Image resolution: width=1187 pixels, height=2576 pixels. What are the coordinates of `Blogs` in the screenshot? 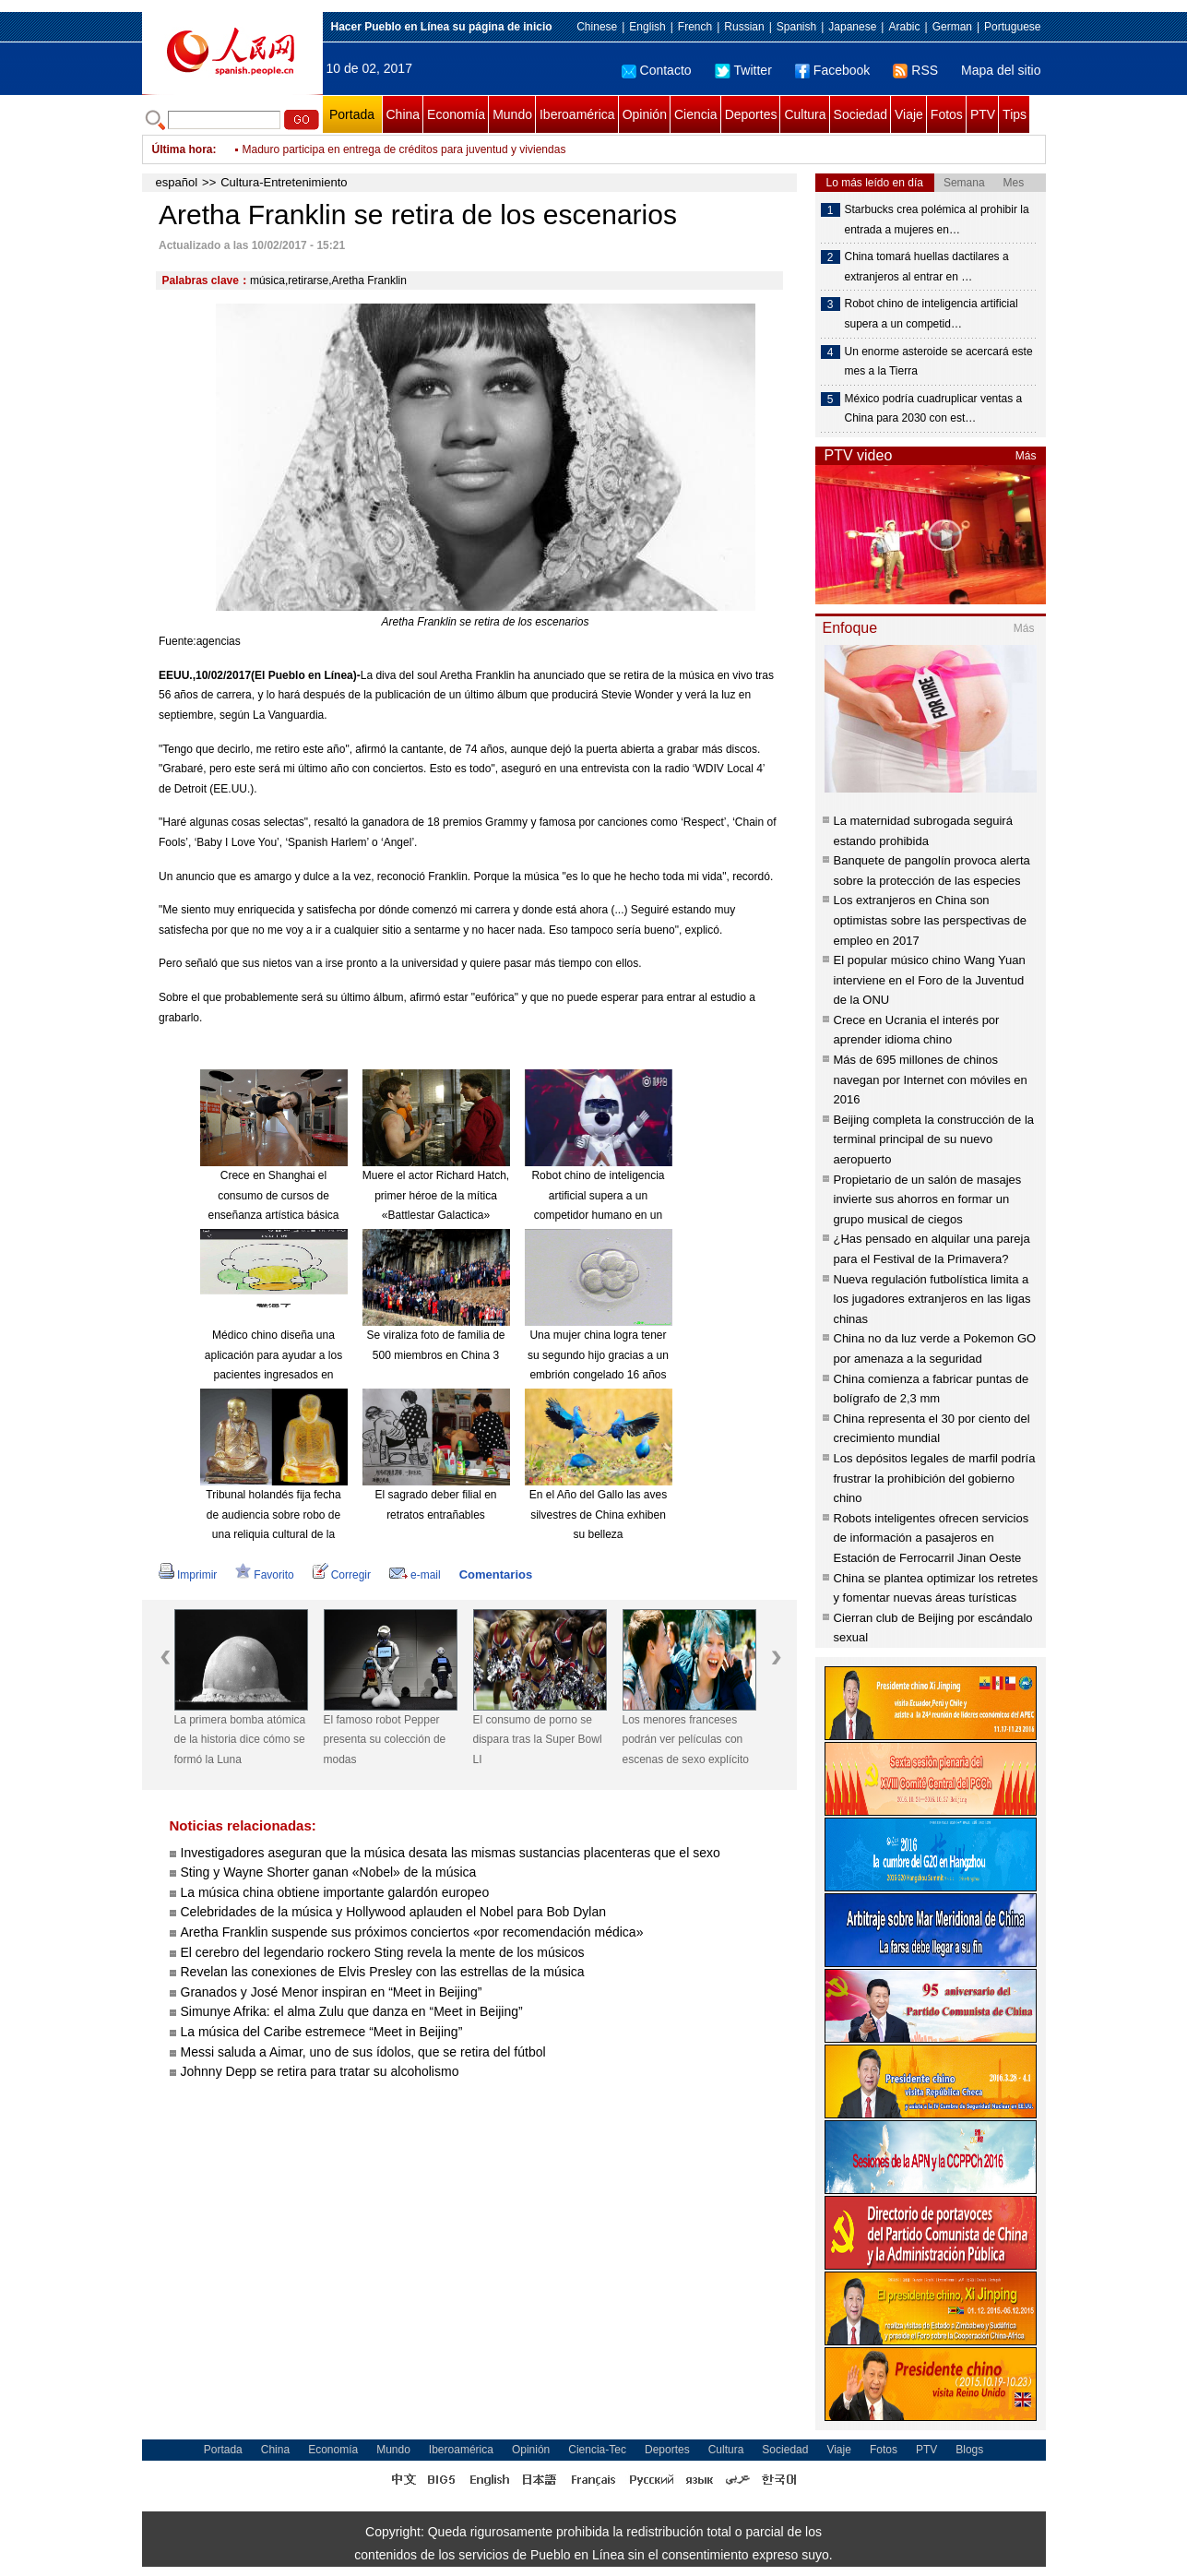 It's located at (969, 2449).